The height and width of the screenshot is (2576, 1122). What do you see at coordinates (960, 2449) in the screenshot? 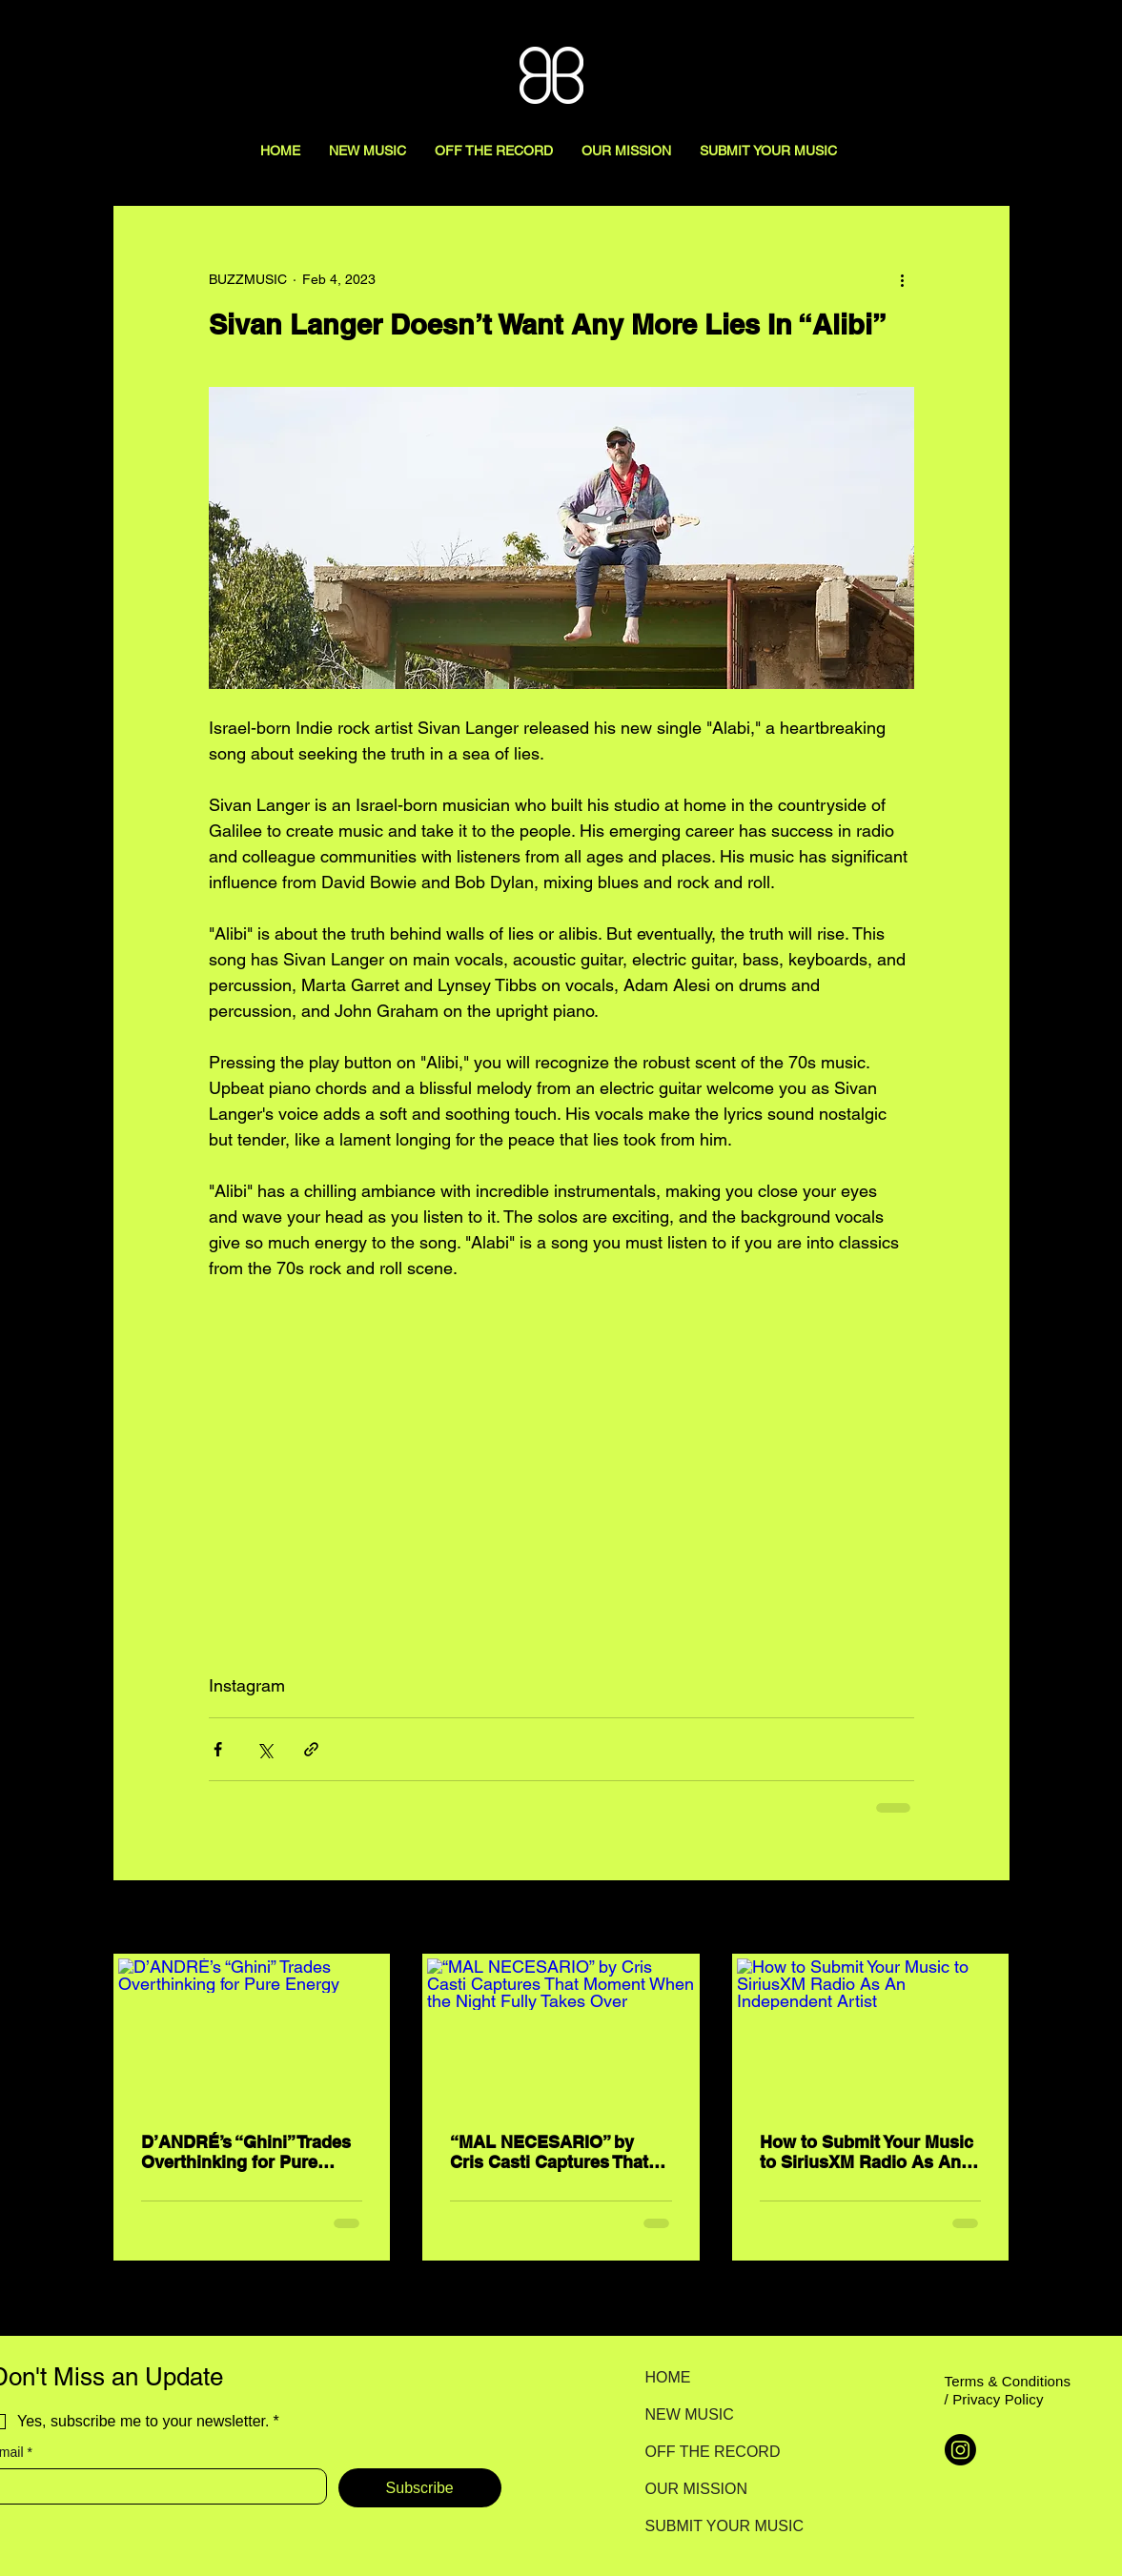
I see `[Instagram]` at bounding box center [960, 2449].